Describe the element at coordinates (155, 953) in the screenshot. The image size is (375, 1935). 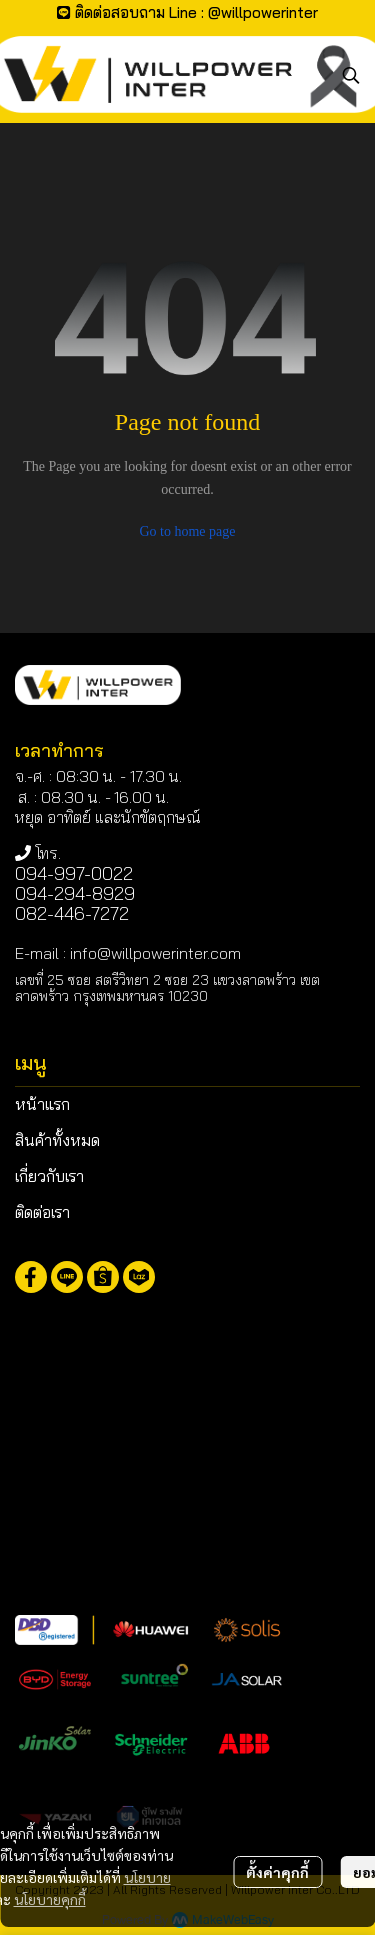
I see `info@willpowerinter.com` at that location.